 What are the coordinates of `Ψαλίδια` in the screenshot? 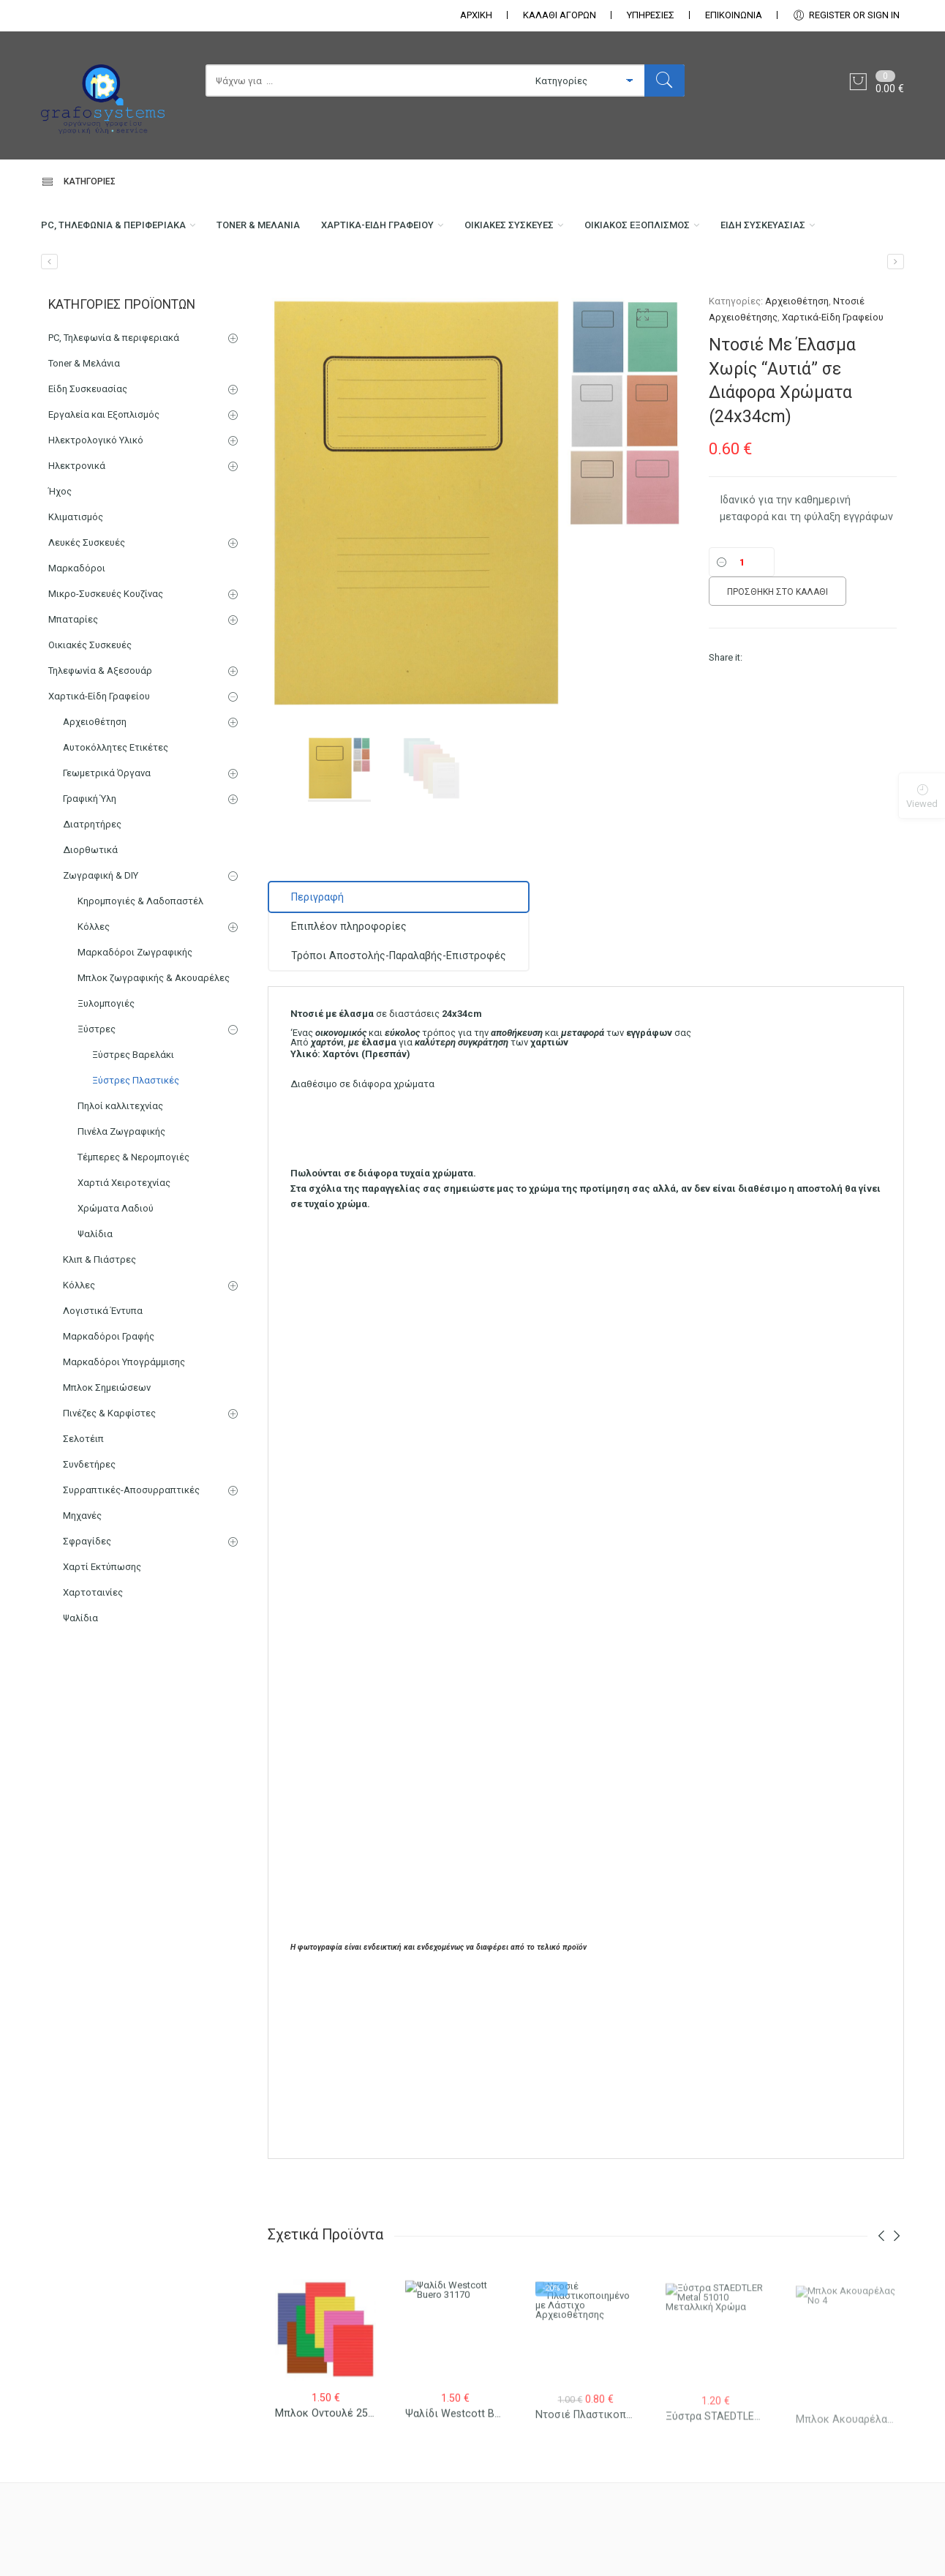 It's located at (95, 1301).